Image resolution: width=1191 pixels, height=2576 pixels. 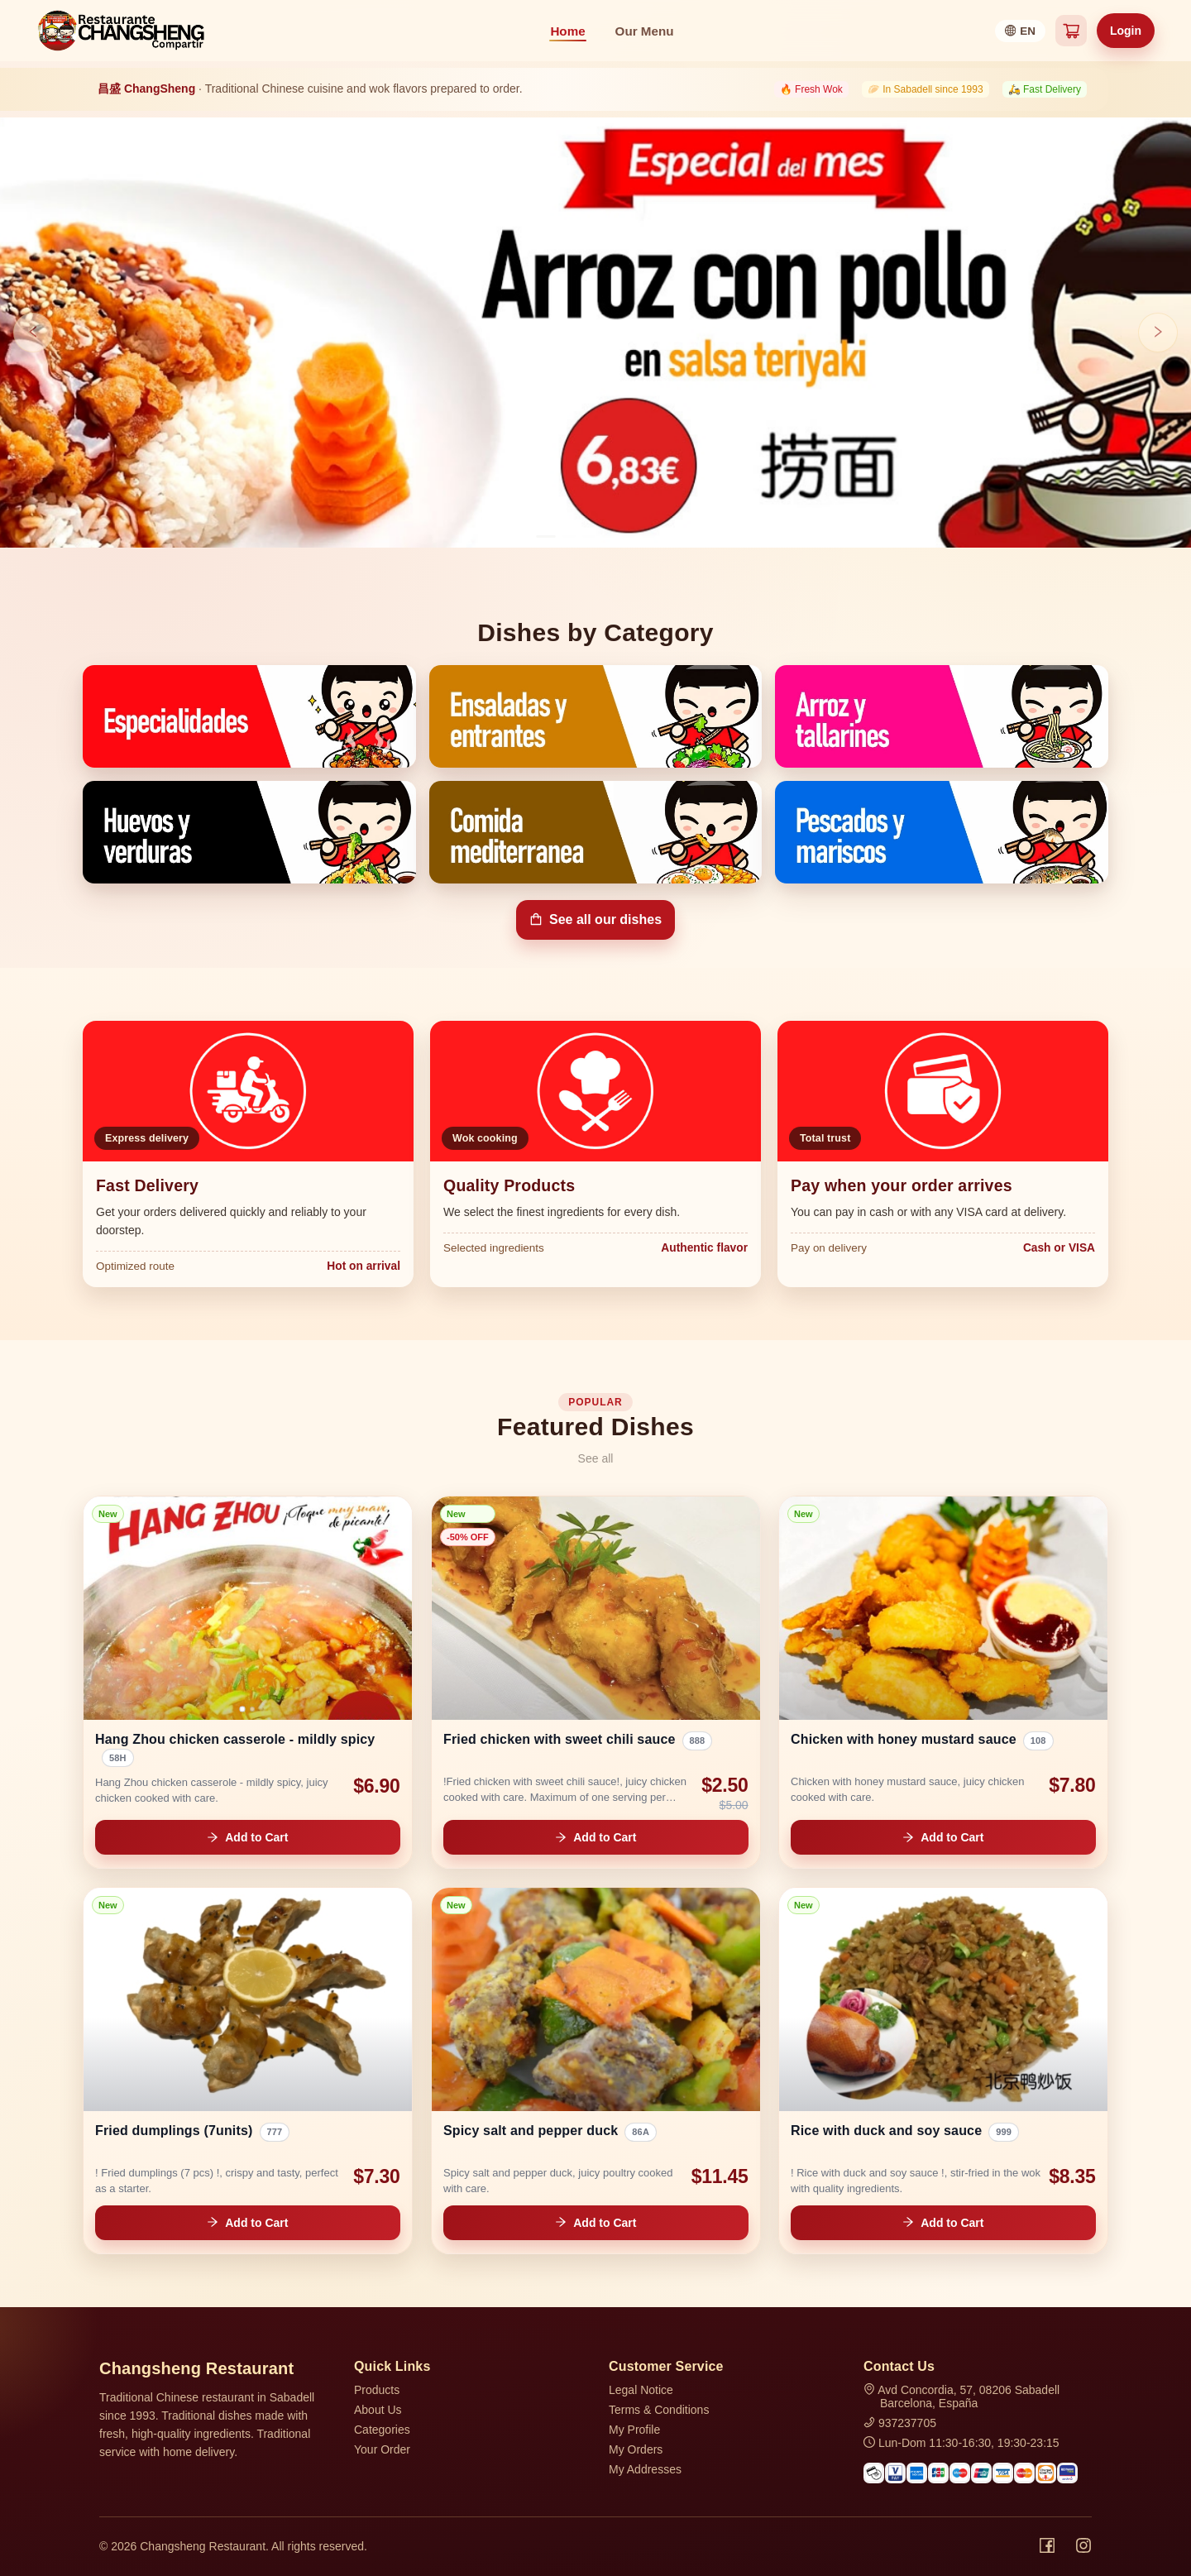 I want to click on Terms & Conditions, so click(x=659, y=2409).